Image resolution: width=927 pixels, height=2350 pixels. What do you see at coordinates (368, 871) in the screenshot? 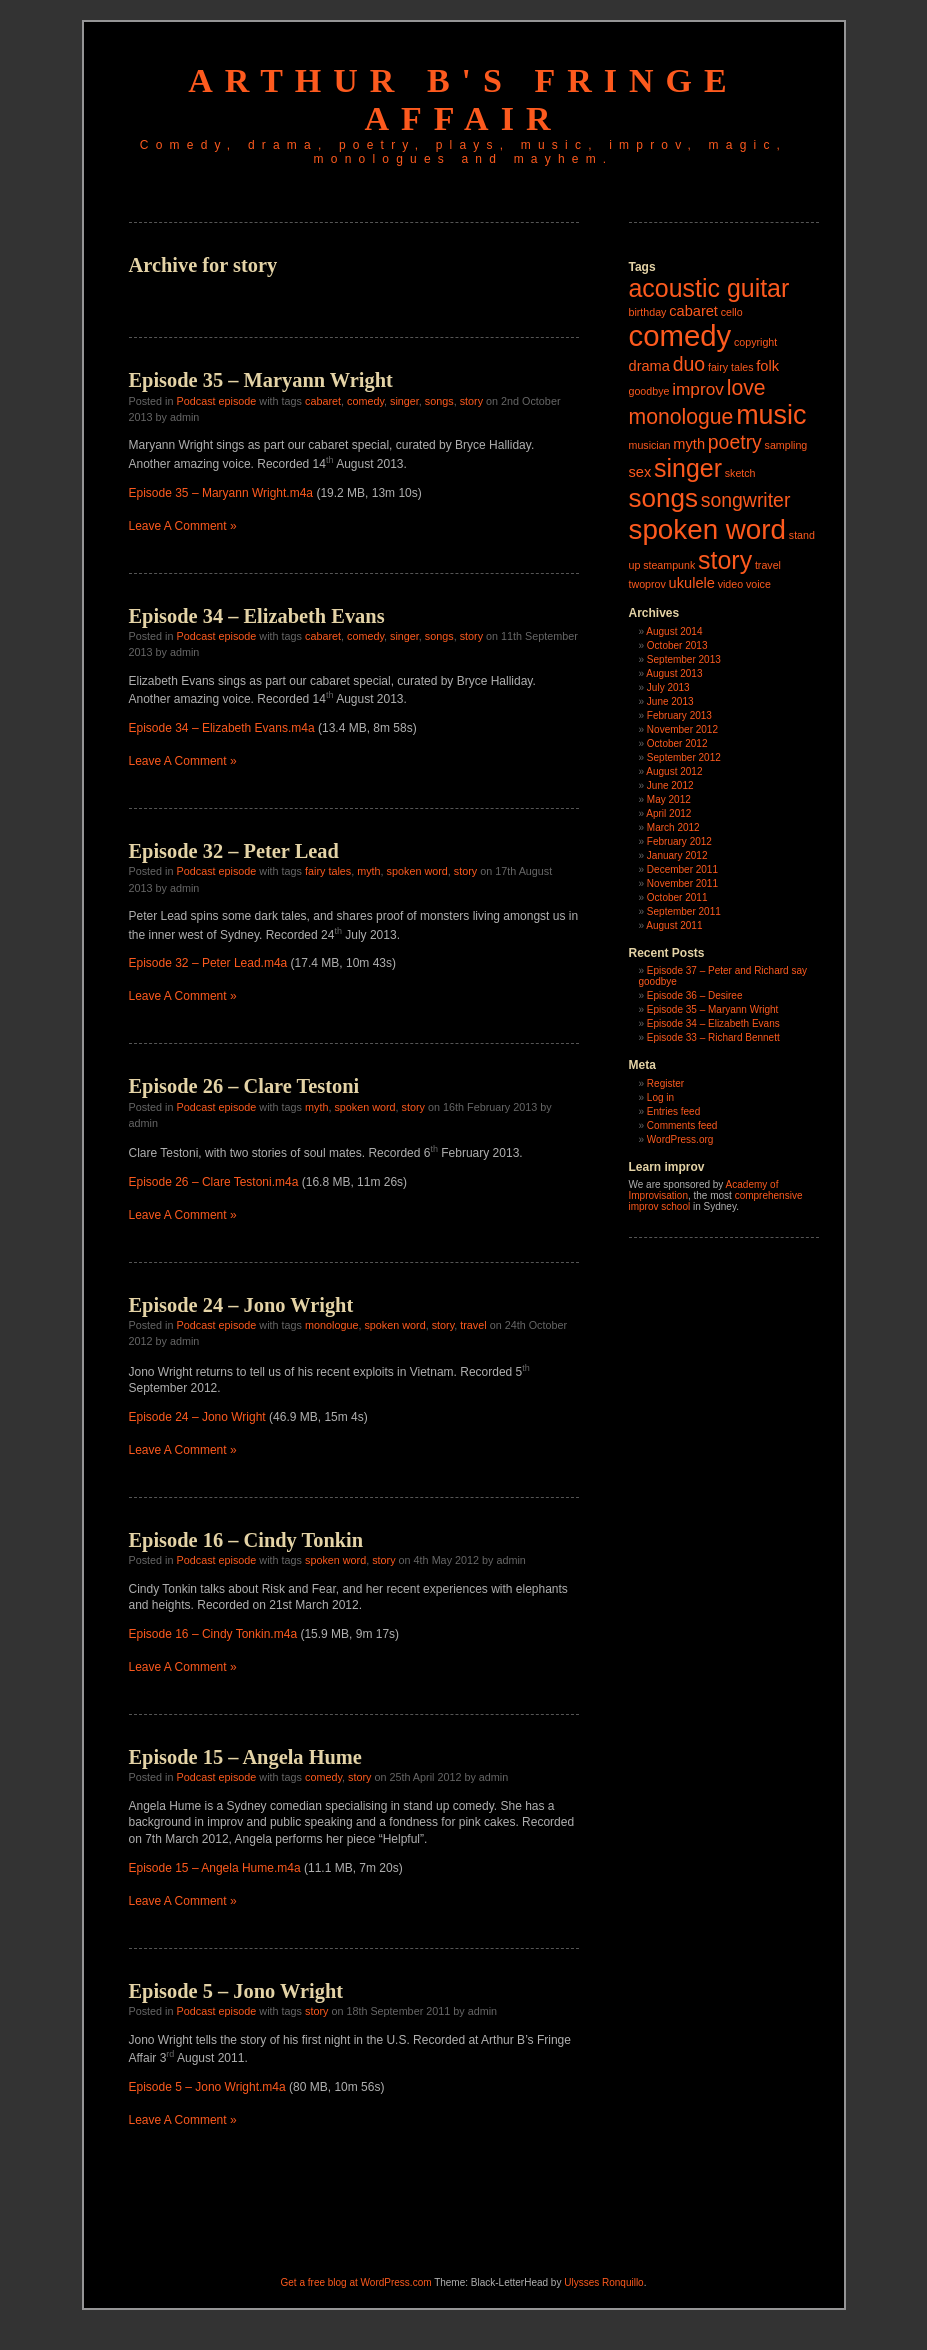
I see `myth` at bounding box center [368, 871].